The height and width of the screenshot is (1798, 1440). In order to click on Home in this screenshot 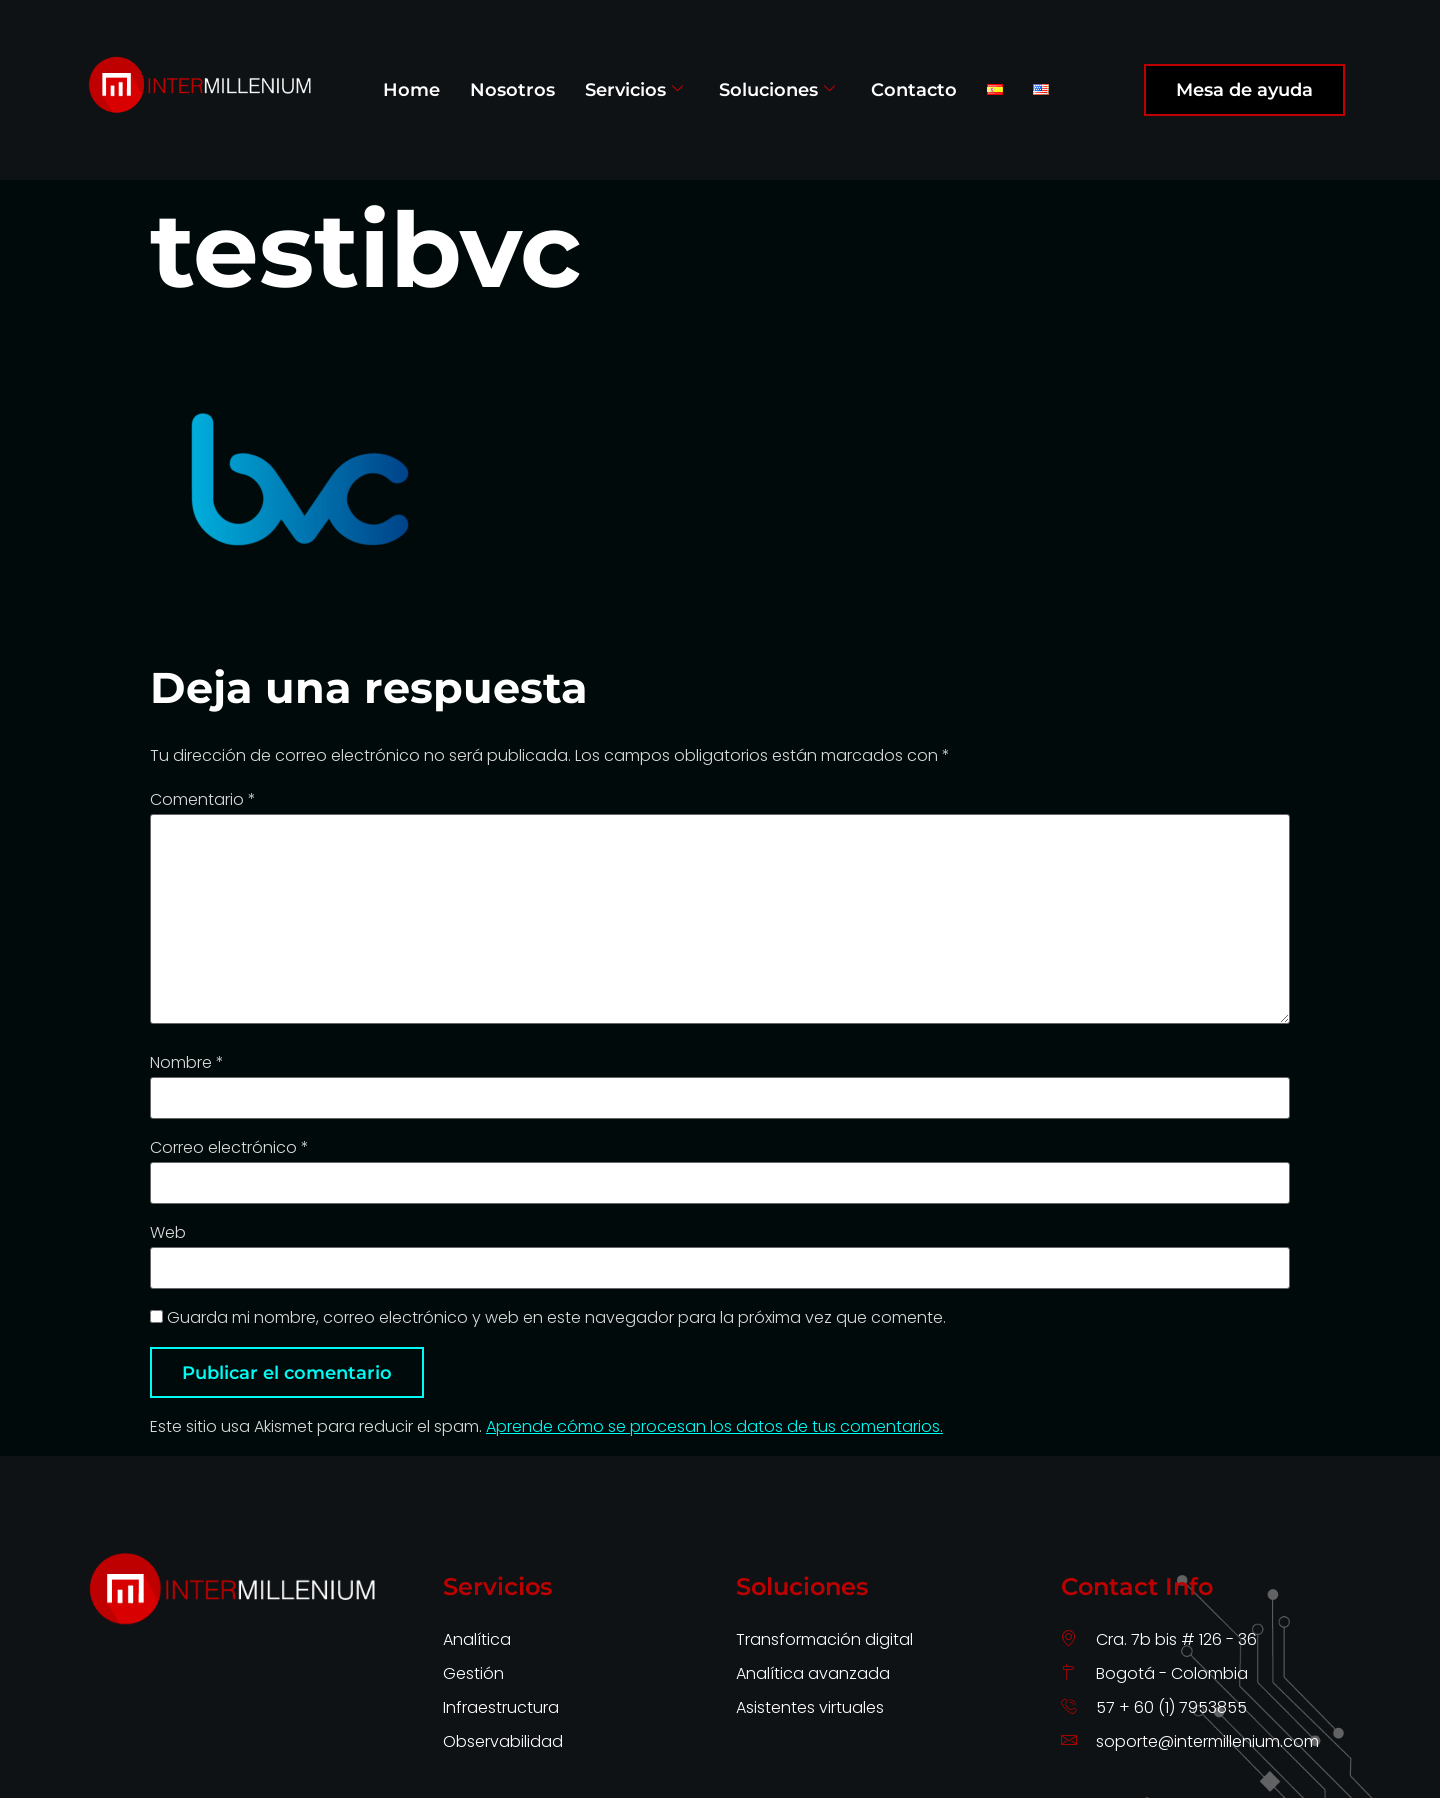, I will do `click(411, 89)`.